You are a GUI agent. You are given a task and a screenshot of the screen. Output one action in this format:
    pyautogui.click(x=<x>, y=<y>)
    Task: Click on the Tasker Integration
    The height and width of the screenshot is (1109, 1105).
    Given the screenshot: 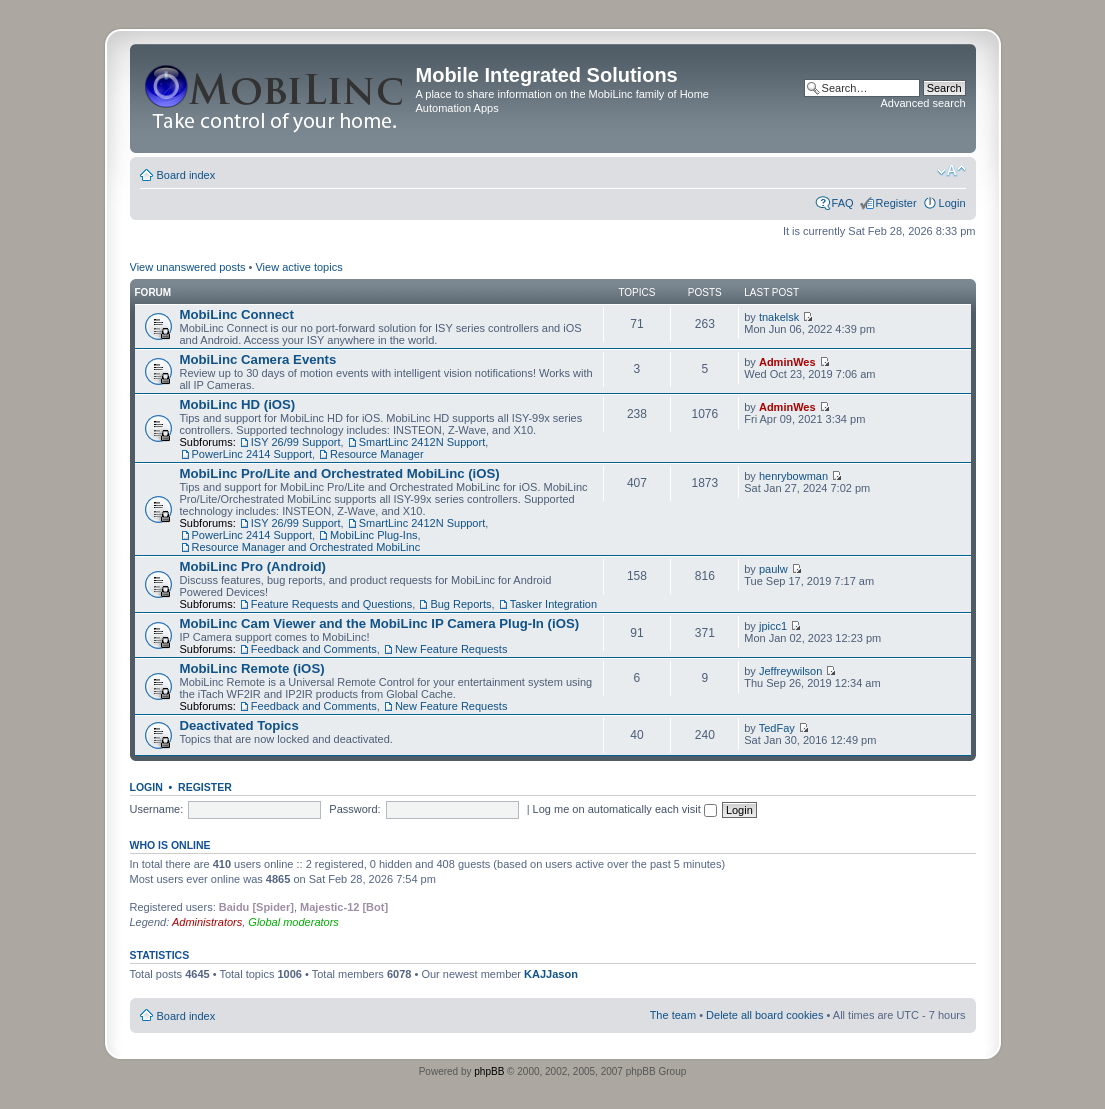 What is the action you would take?
    pyautogui.click(x=553, y=604)
    